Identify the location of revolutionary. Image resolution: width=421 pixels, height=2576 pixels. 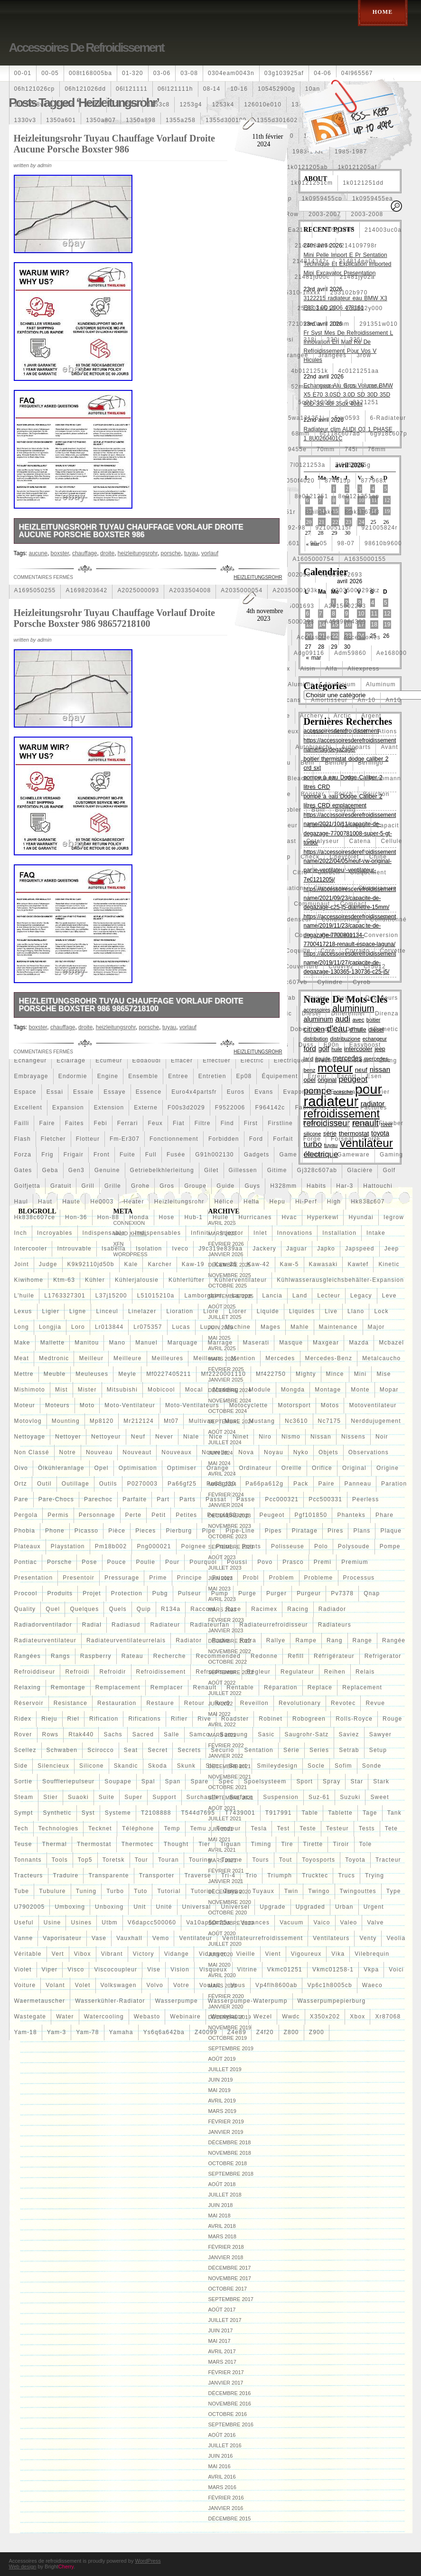
(300, 1703).